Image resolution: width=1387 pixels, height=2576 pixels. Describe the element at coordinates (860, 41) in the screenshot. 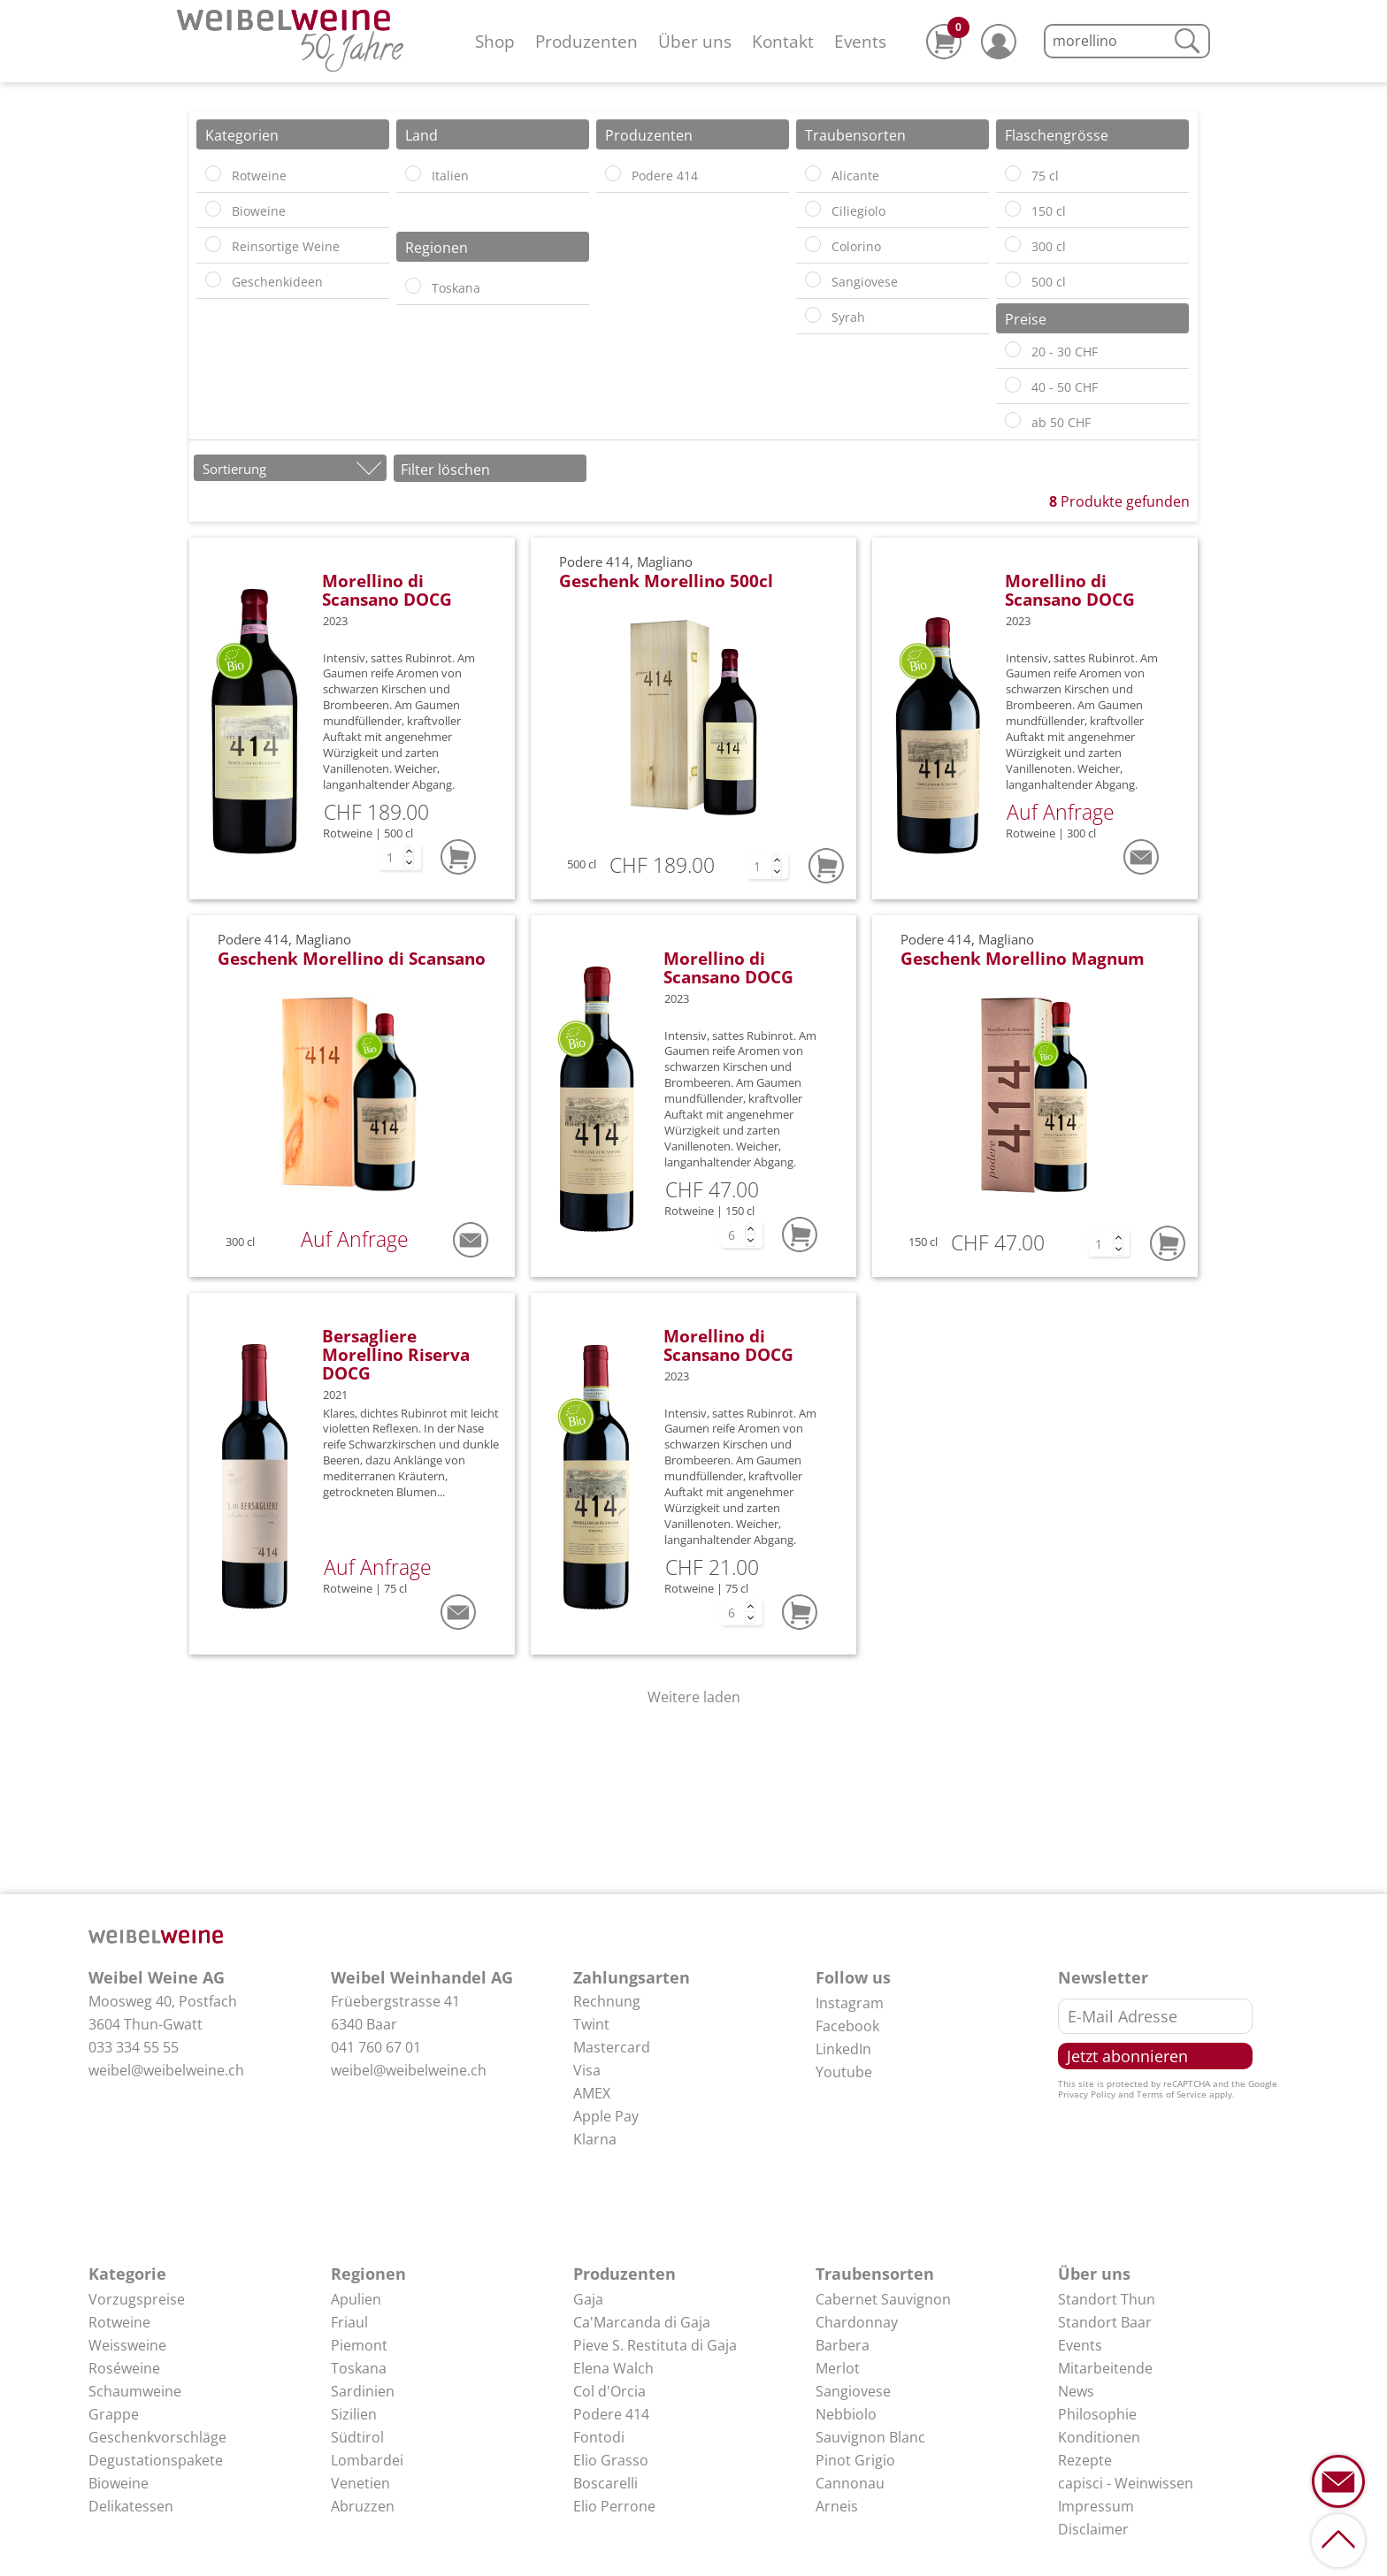

I see `Events` at that location.